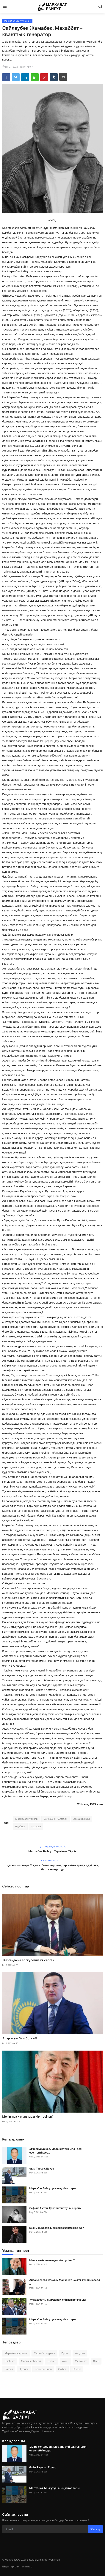 This screenshot has width=105, height=2576. What do you see at coordinates (52, 1867) in the screenshot?
I see `Қасым-Жомарт Тоқаев. Газет-журналдар қайта өрлеу дәуірінің бастауында тұр` at bounding box center [52, 1867].